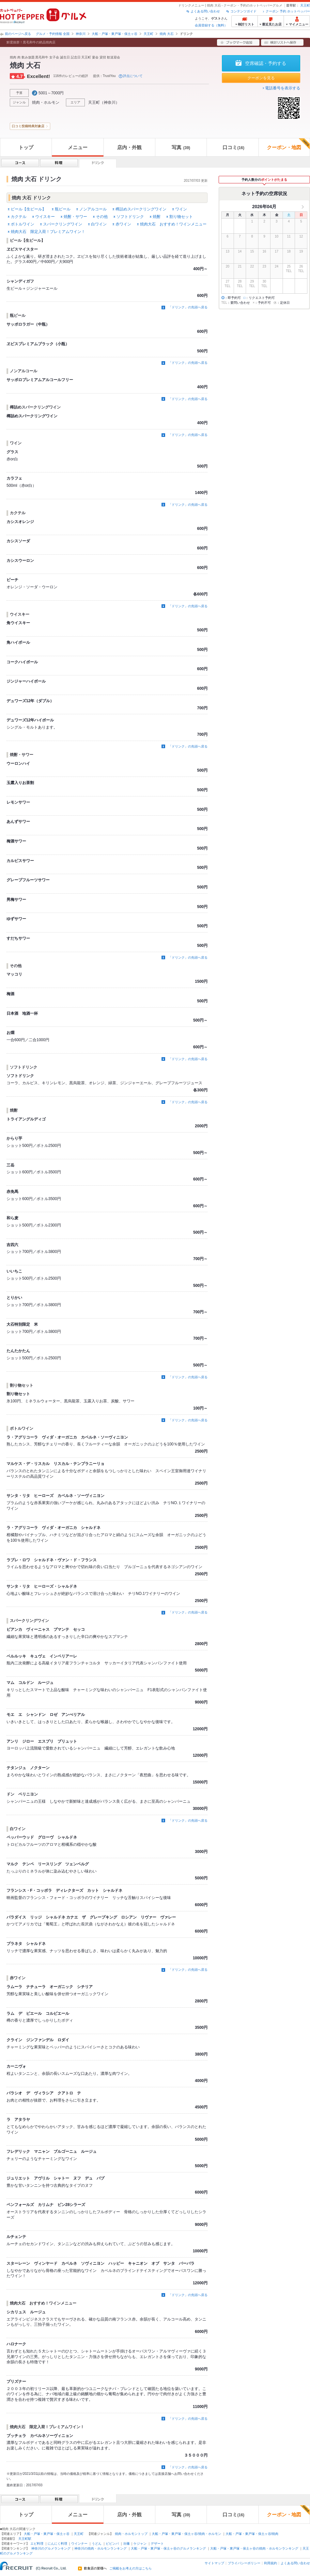 The width and height of the screenshot is (310, 2576). Describe the element at coordinates (114, 34) in the screenshot. I see `大船・戸塚・東戸塚・保土ヶ谷` at that location.